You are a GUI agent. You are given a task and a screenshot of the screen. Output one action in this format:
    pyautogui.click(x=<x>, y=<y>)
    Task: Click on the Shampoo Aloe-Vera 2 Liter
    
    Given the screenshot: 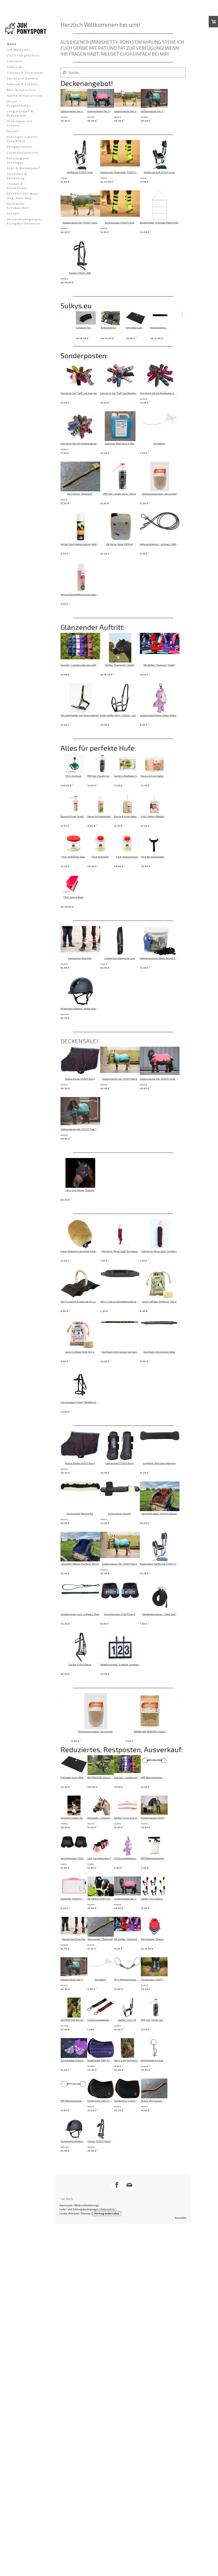 What is the action you would take?
    pyautogui.click(x=80, y=544)
    